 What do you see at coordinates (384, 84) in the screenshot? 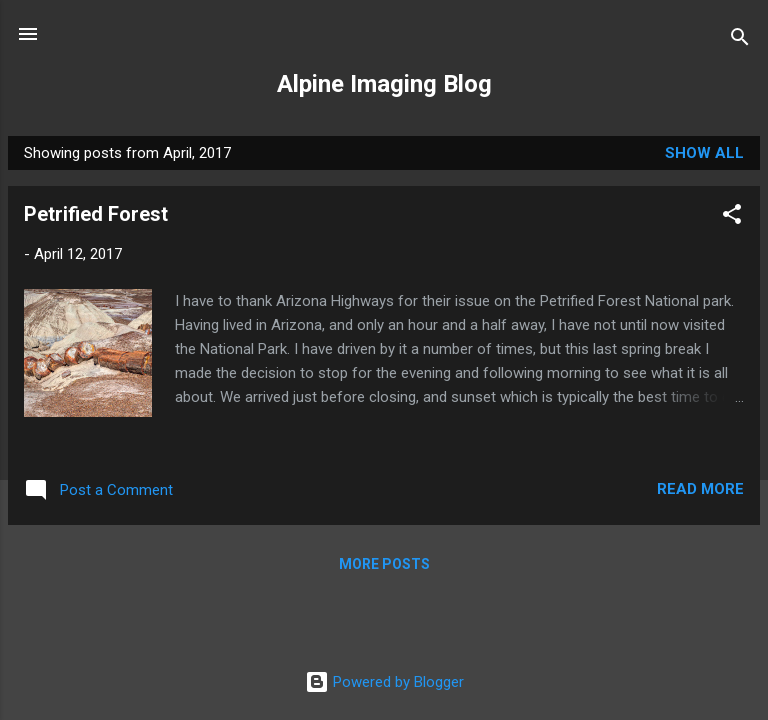
I see `Alpine Imaging Blog` at bounding box center [384, 84].